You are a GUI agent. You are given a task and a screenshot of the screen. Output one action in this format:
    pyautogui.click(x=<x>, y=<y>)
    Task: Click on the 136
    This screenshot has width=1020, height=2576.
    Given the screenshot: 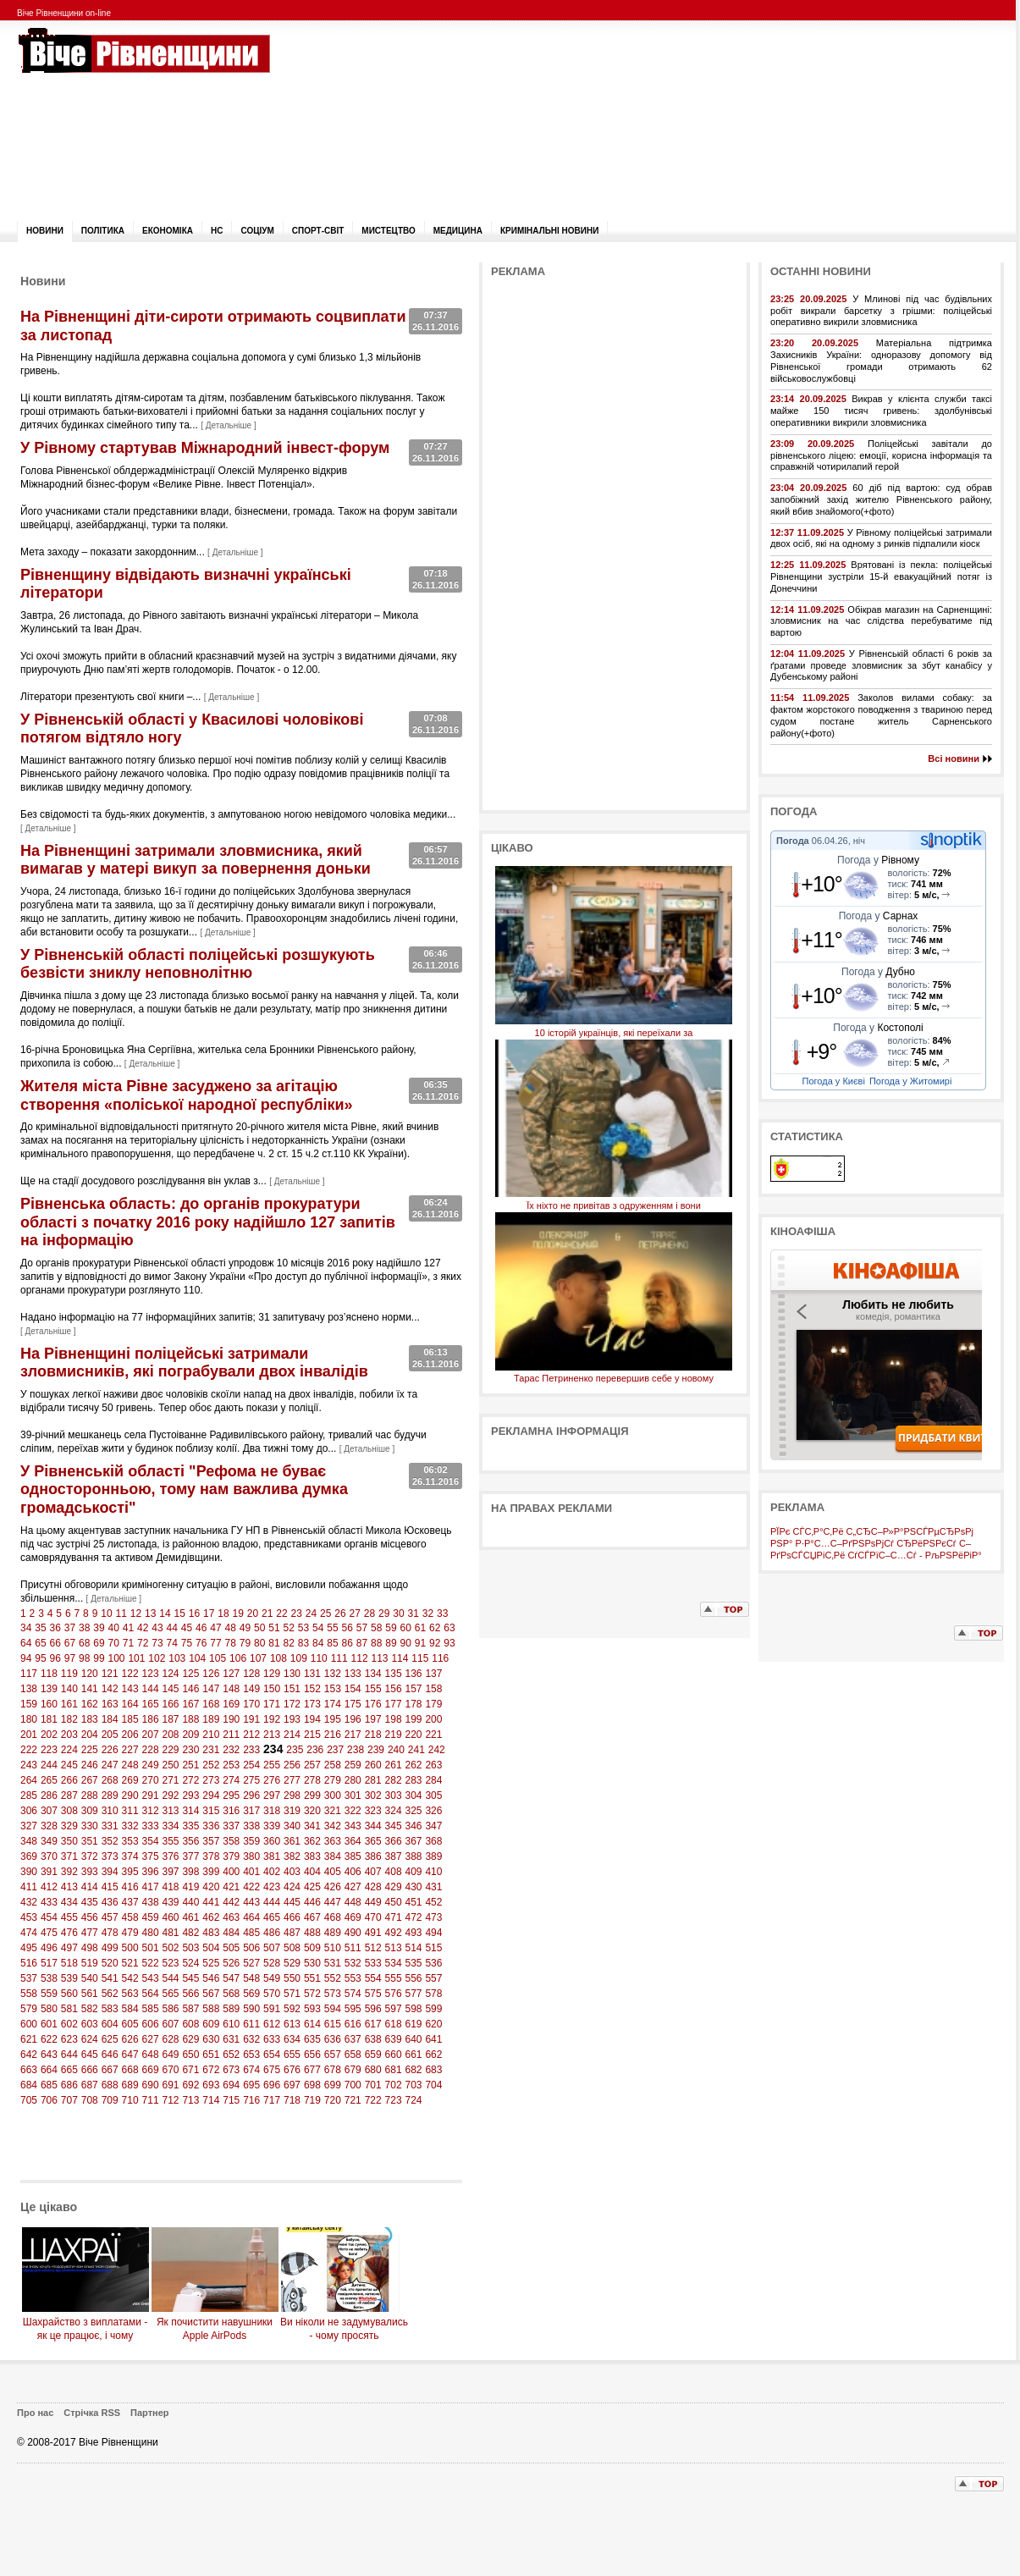 What is the action you would take?
    pyautogui.click(x=413, y=1674)
    